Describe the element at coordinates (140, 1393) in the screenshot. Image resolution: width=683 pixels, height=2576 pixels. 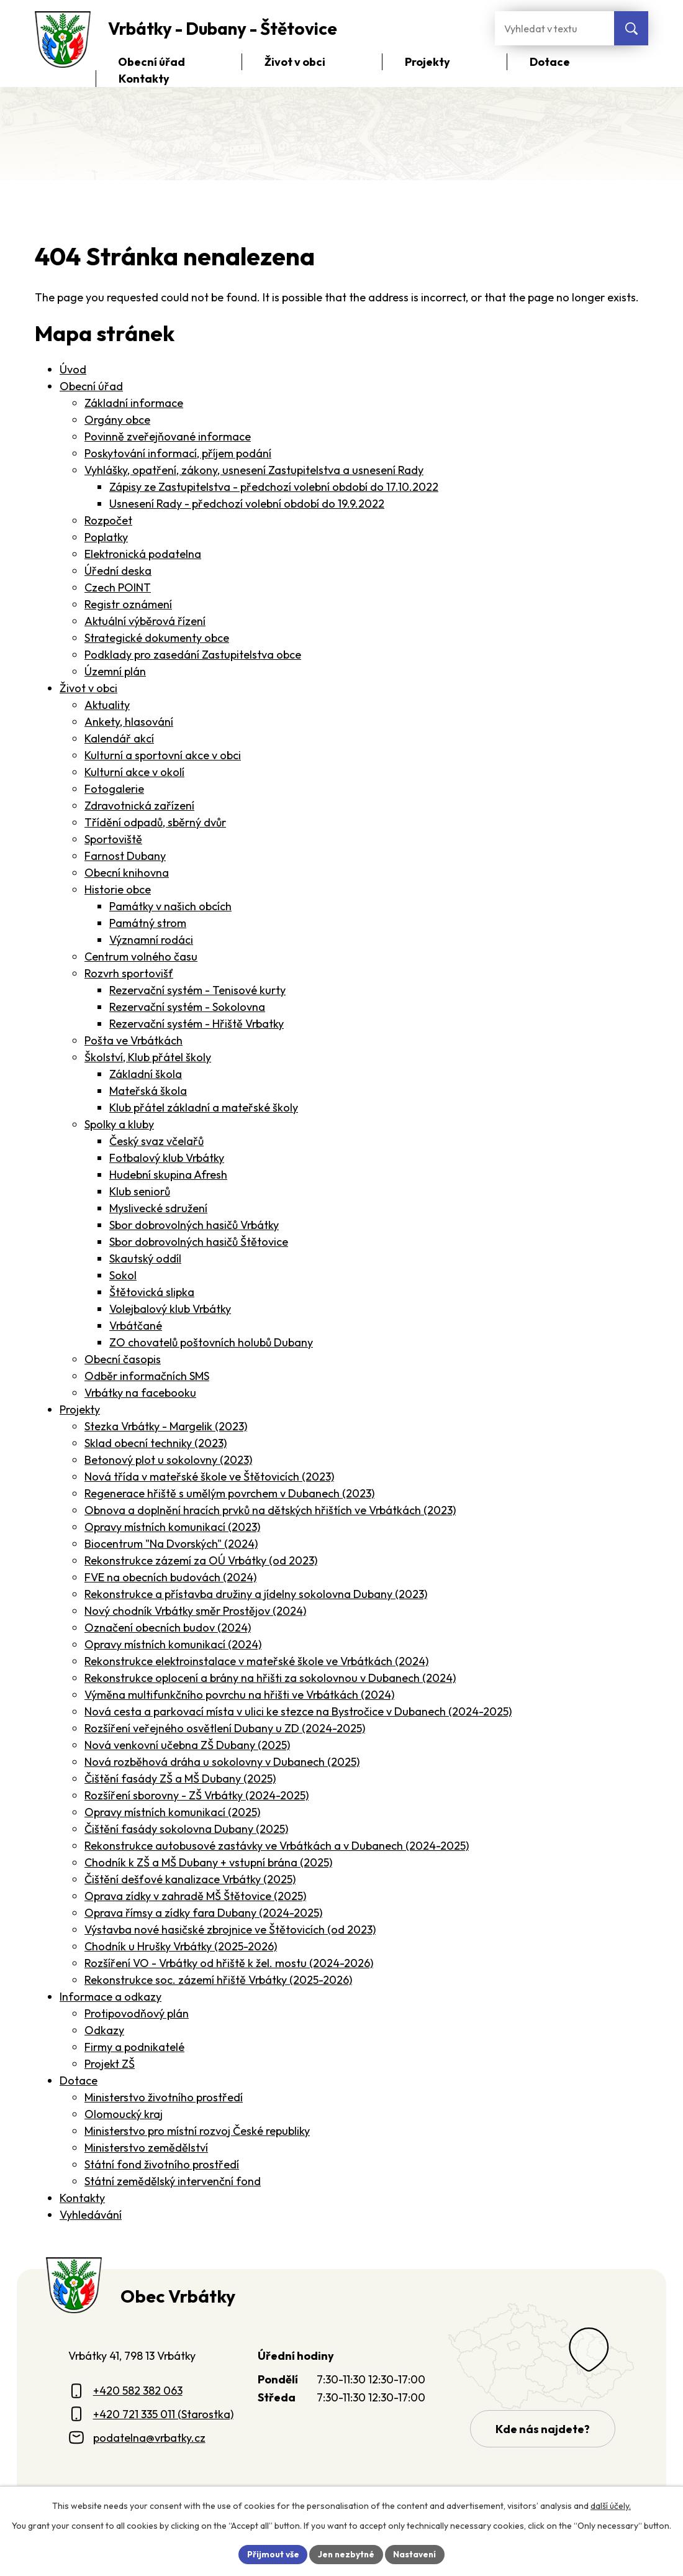
I see `Vrbátky na facebooku` at that location.